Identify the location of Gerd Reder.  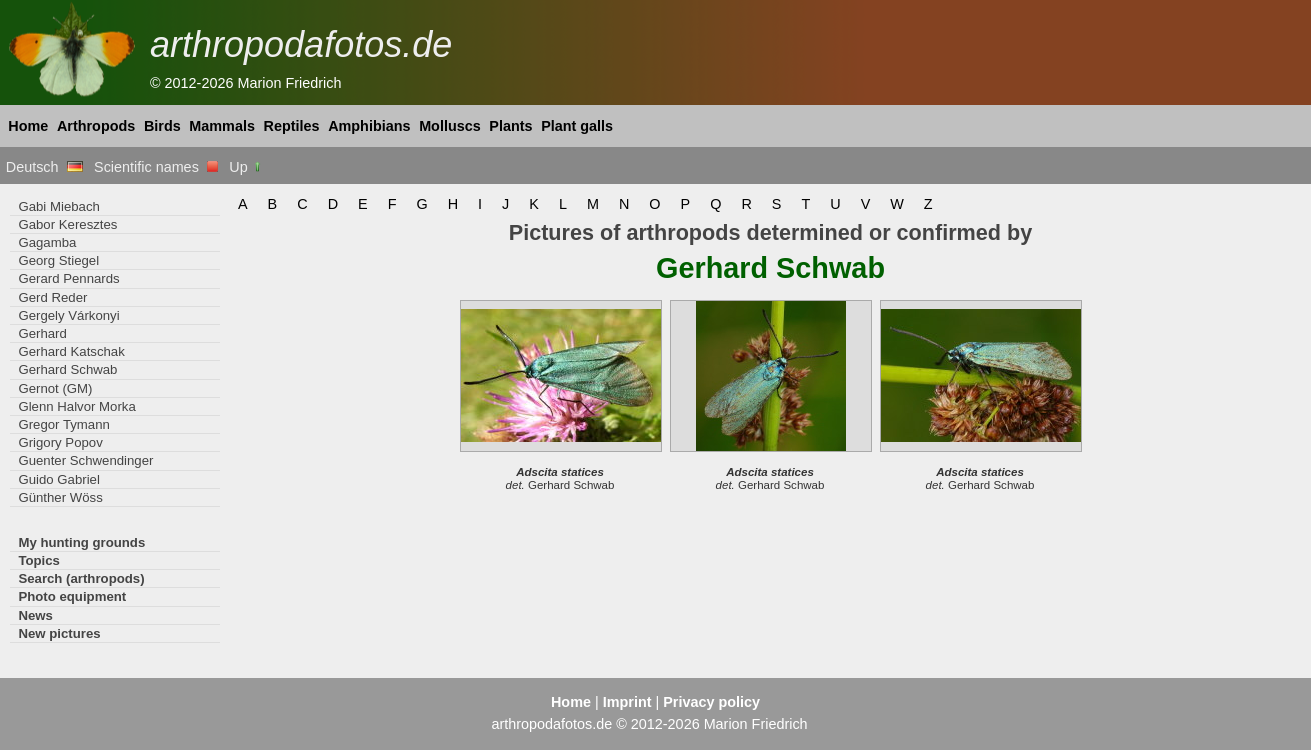
(52, 297).